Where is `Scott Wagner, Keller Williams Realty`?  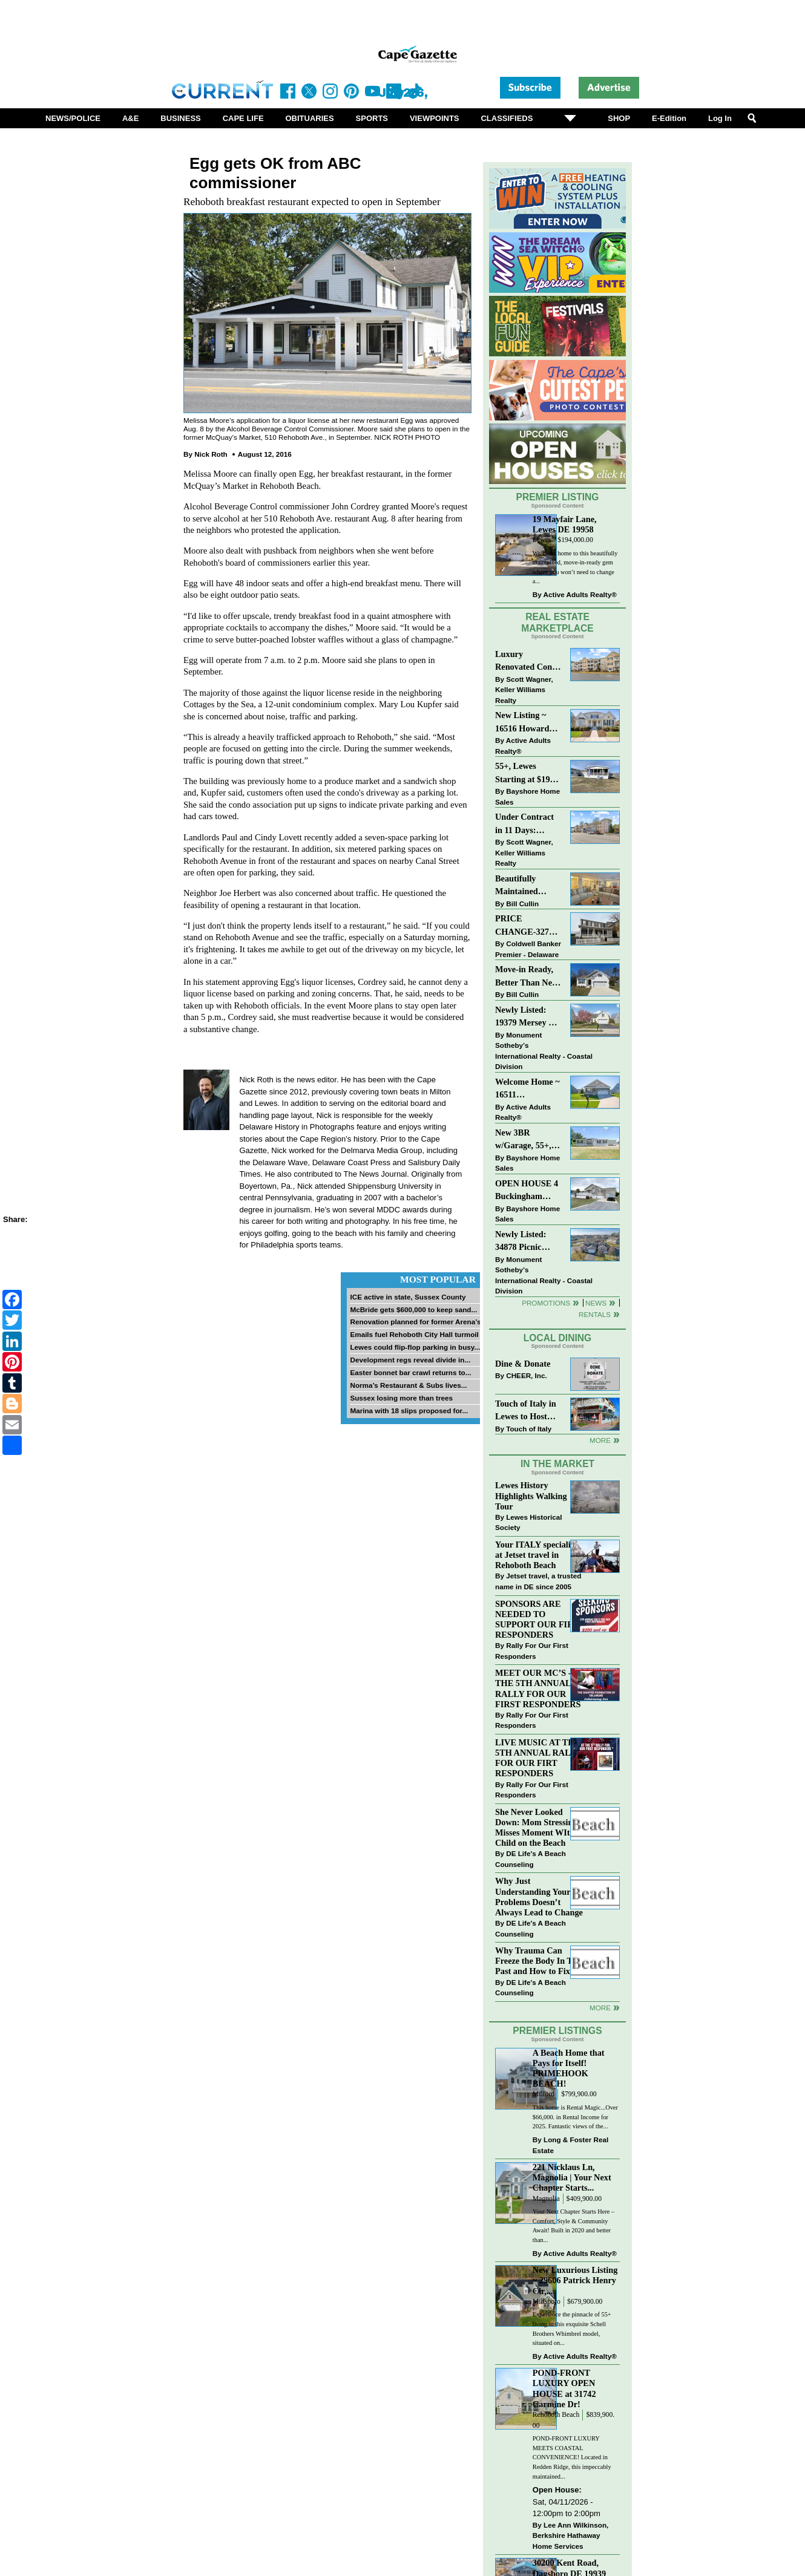
Scott Wagner, Keller Williams Realty is located at coordinates (524, 689).